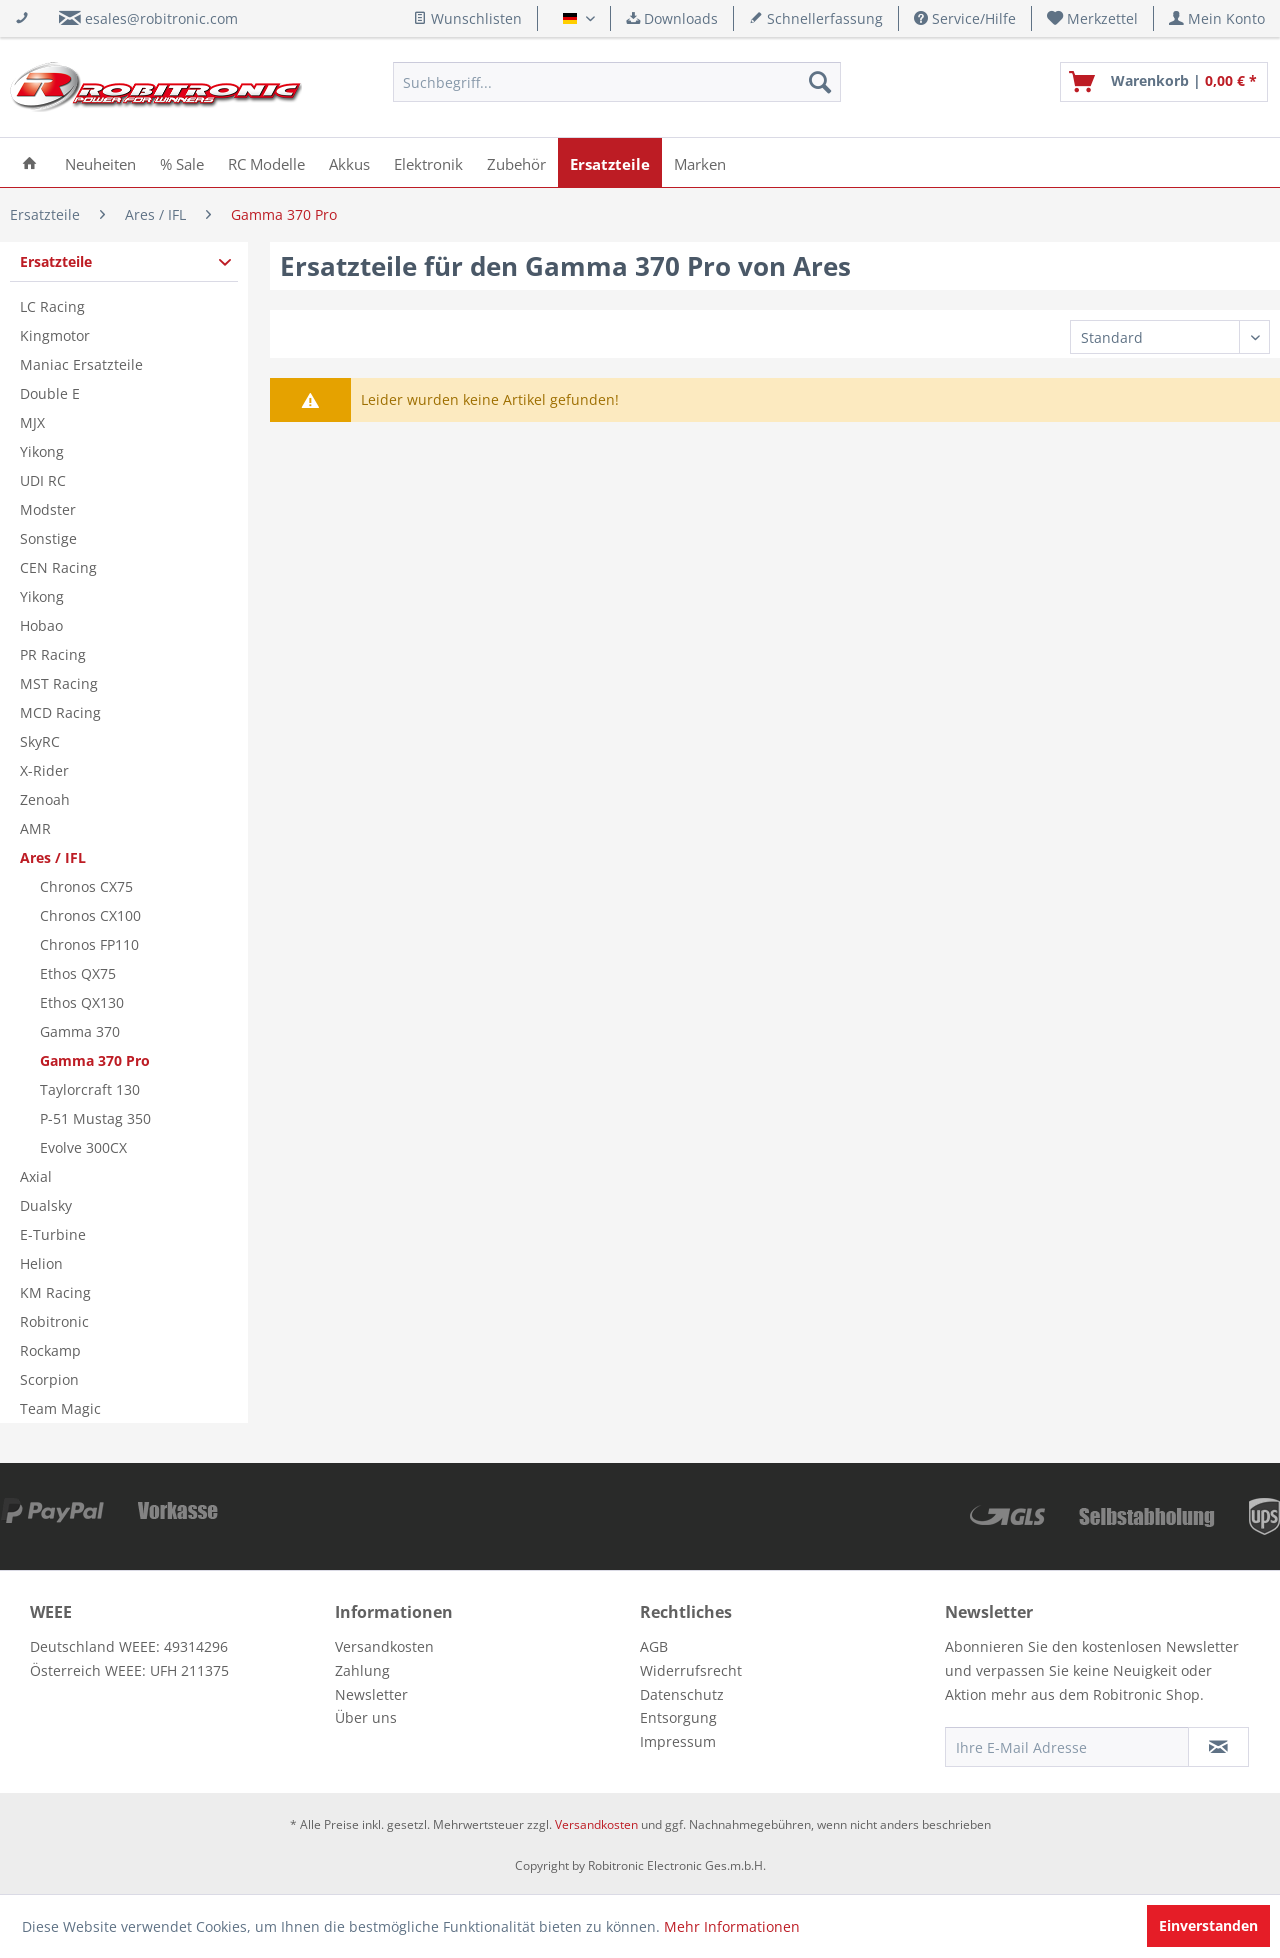  I want to click on [Marken], so click(700, 162).